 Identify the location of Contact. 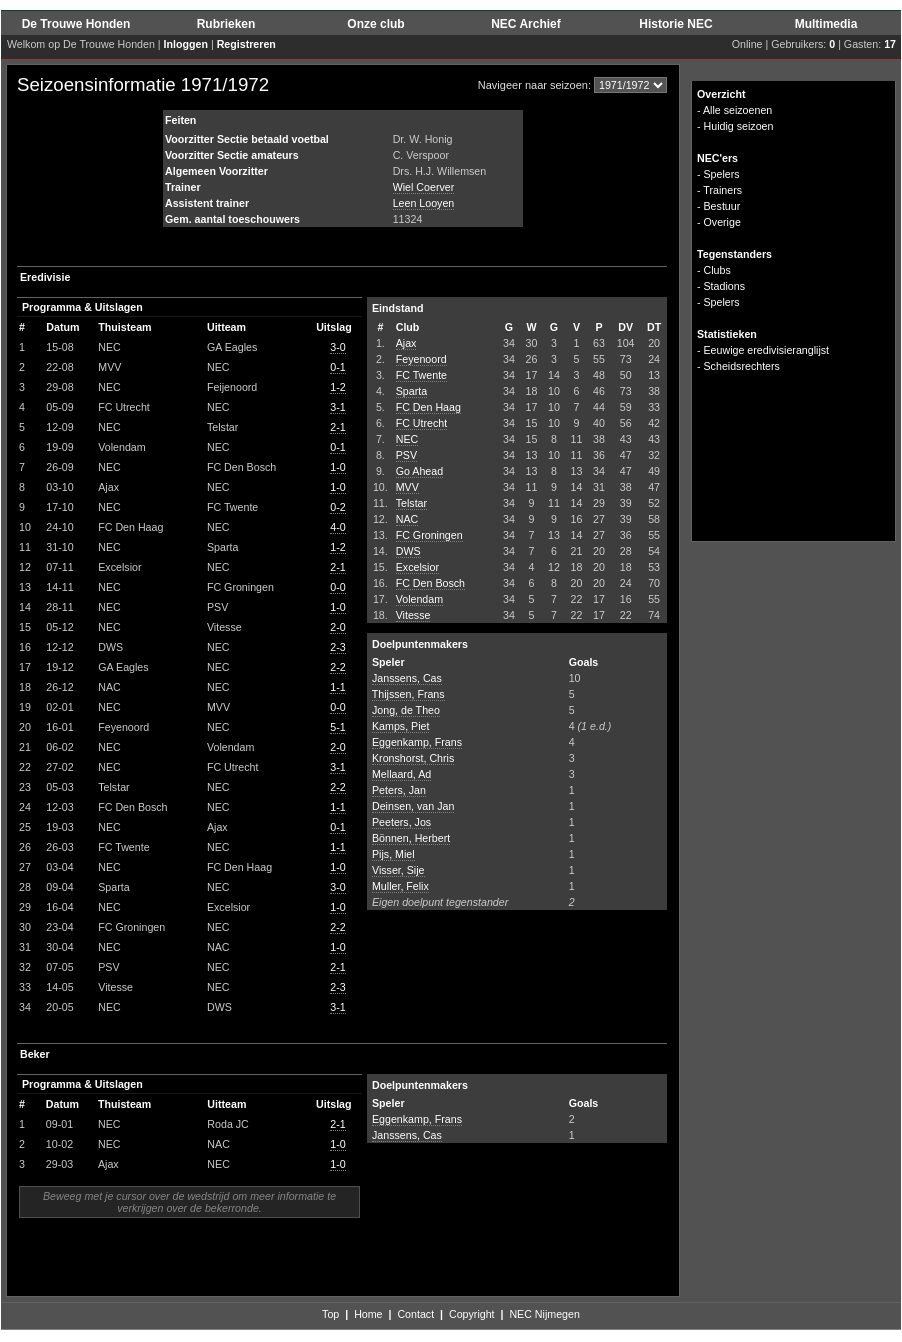
(415, 1314).